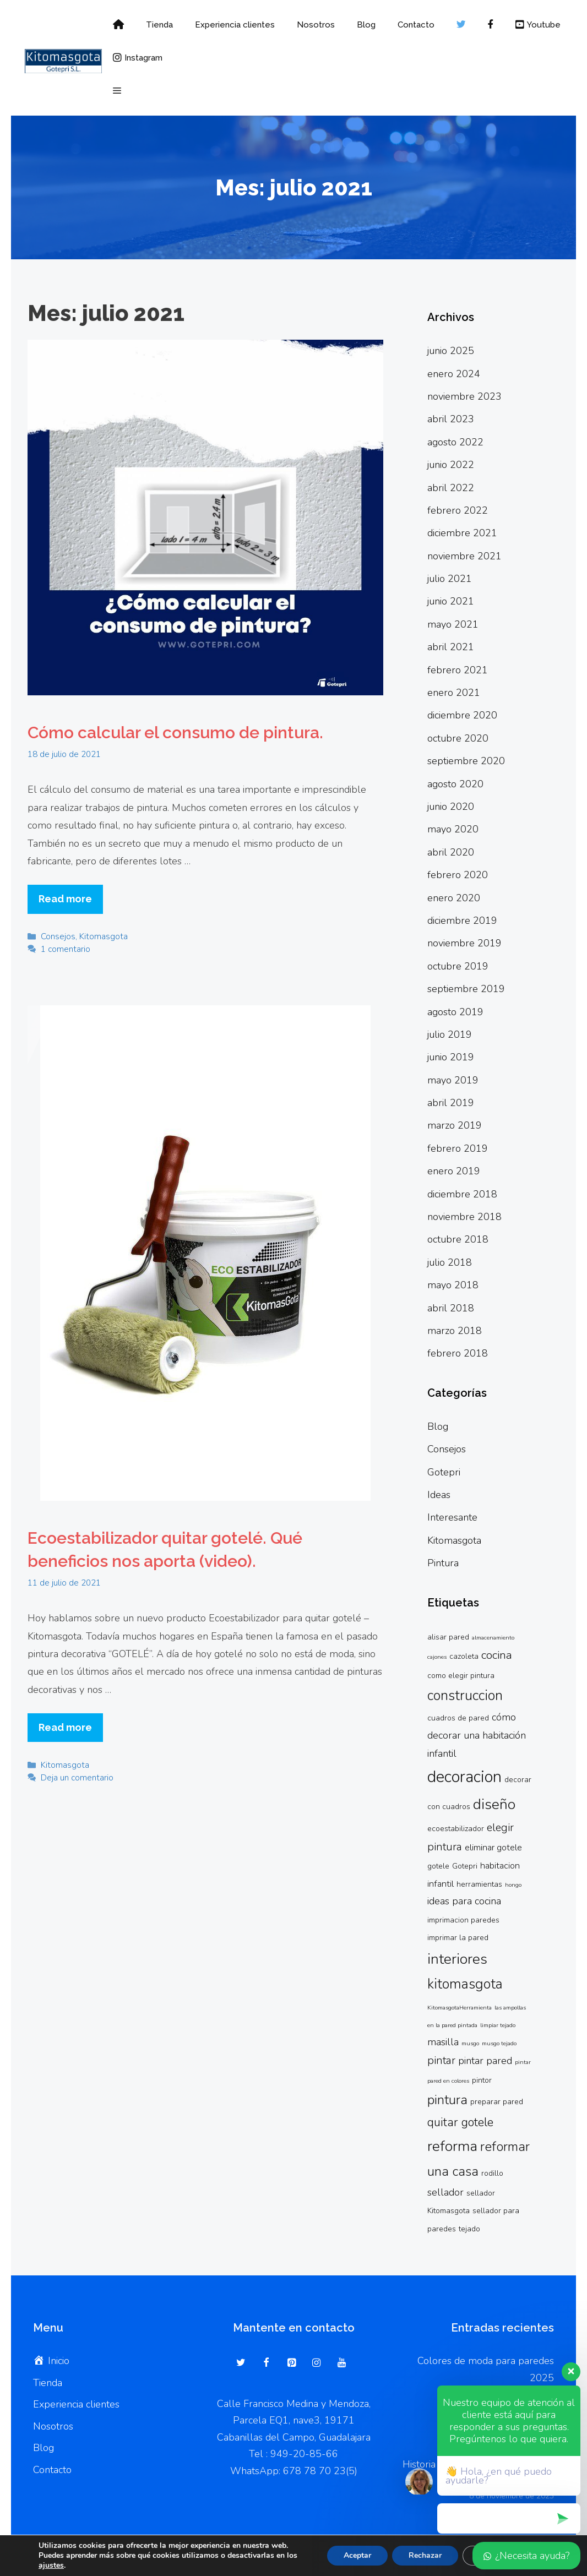  I want to click on cuadros de pared [cuadros de pared (2 elementos)], so click(458, 1718).